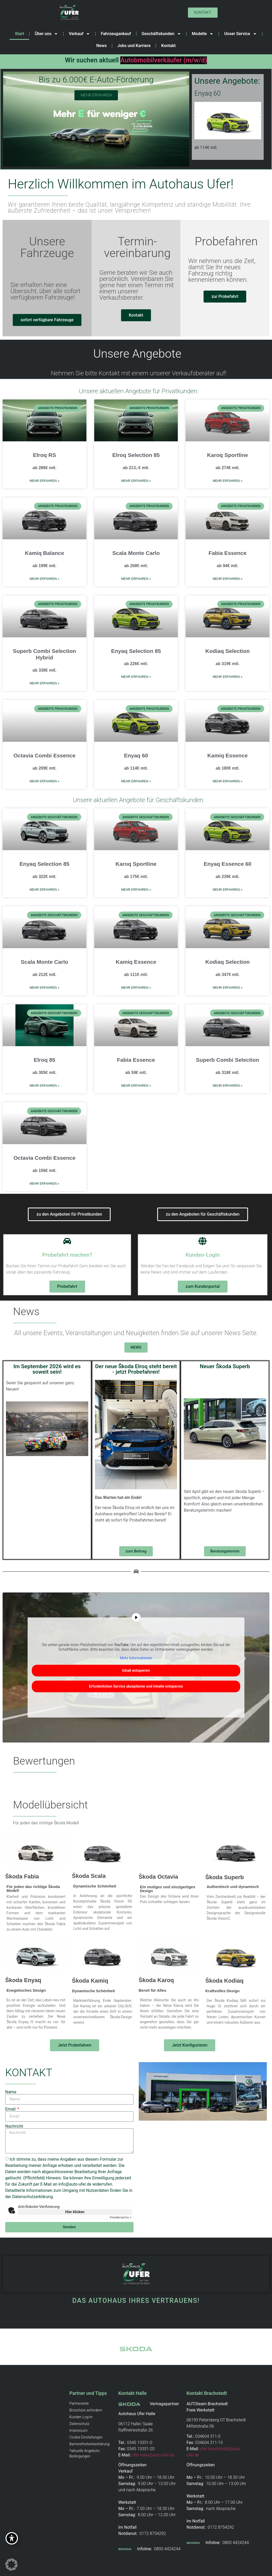 Image resolution: width=272 pixels, height=2576 pixels. I want to click on Škoda Scala, so click(89, 1876).